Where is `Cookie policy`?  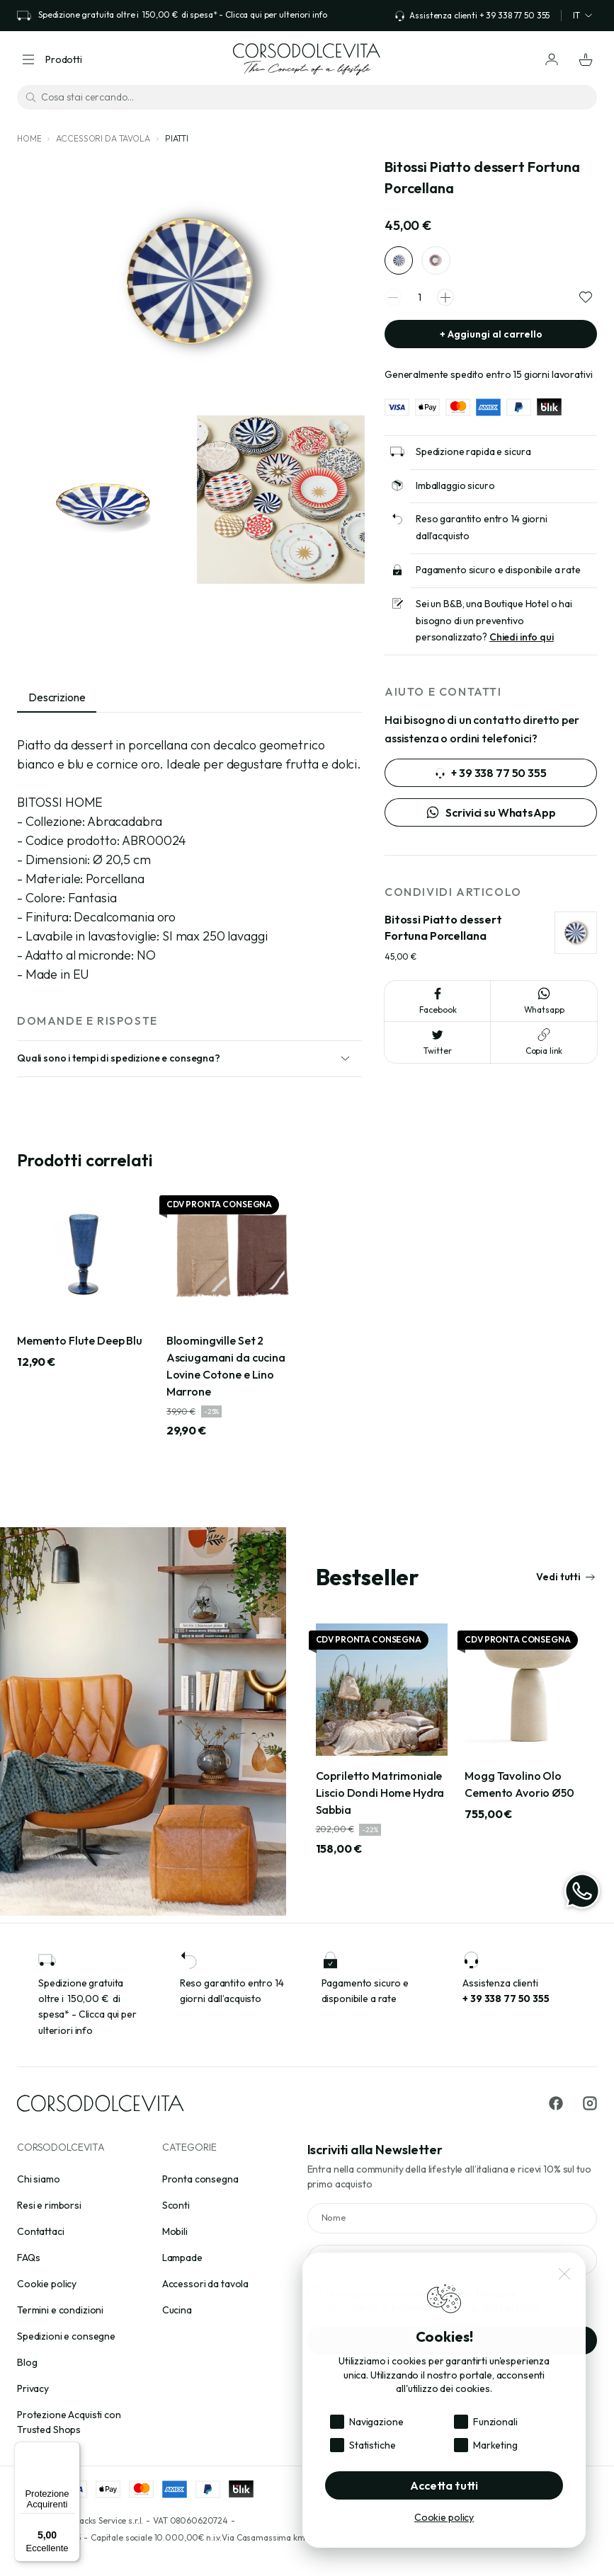
Cookie policy is located at coordinates (46, 2283).